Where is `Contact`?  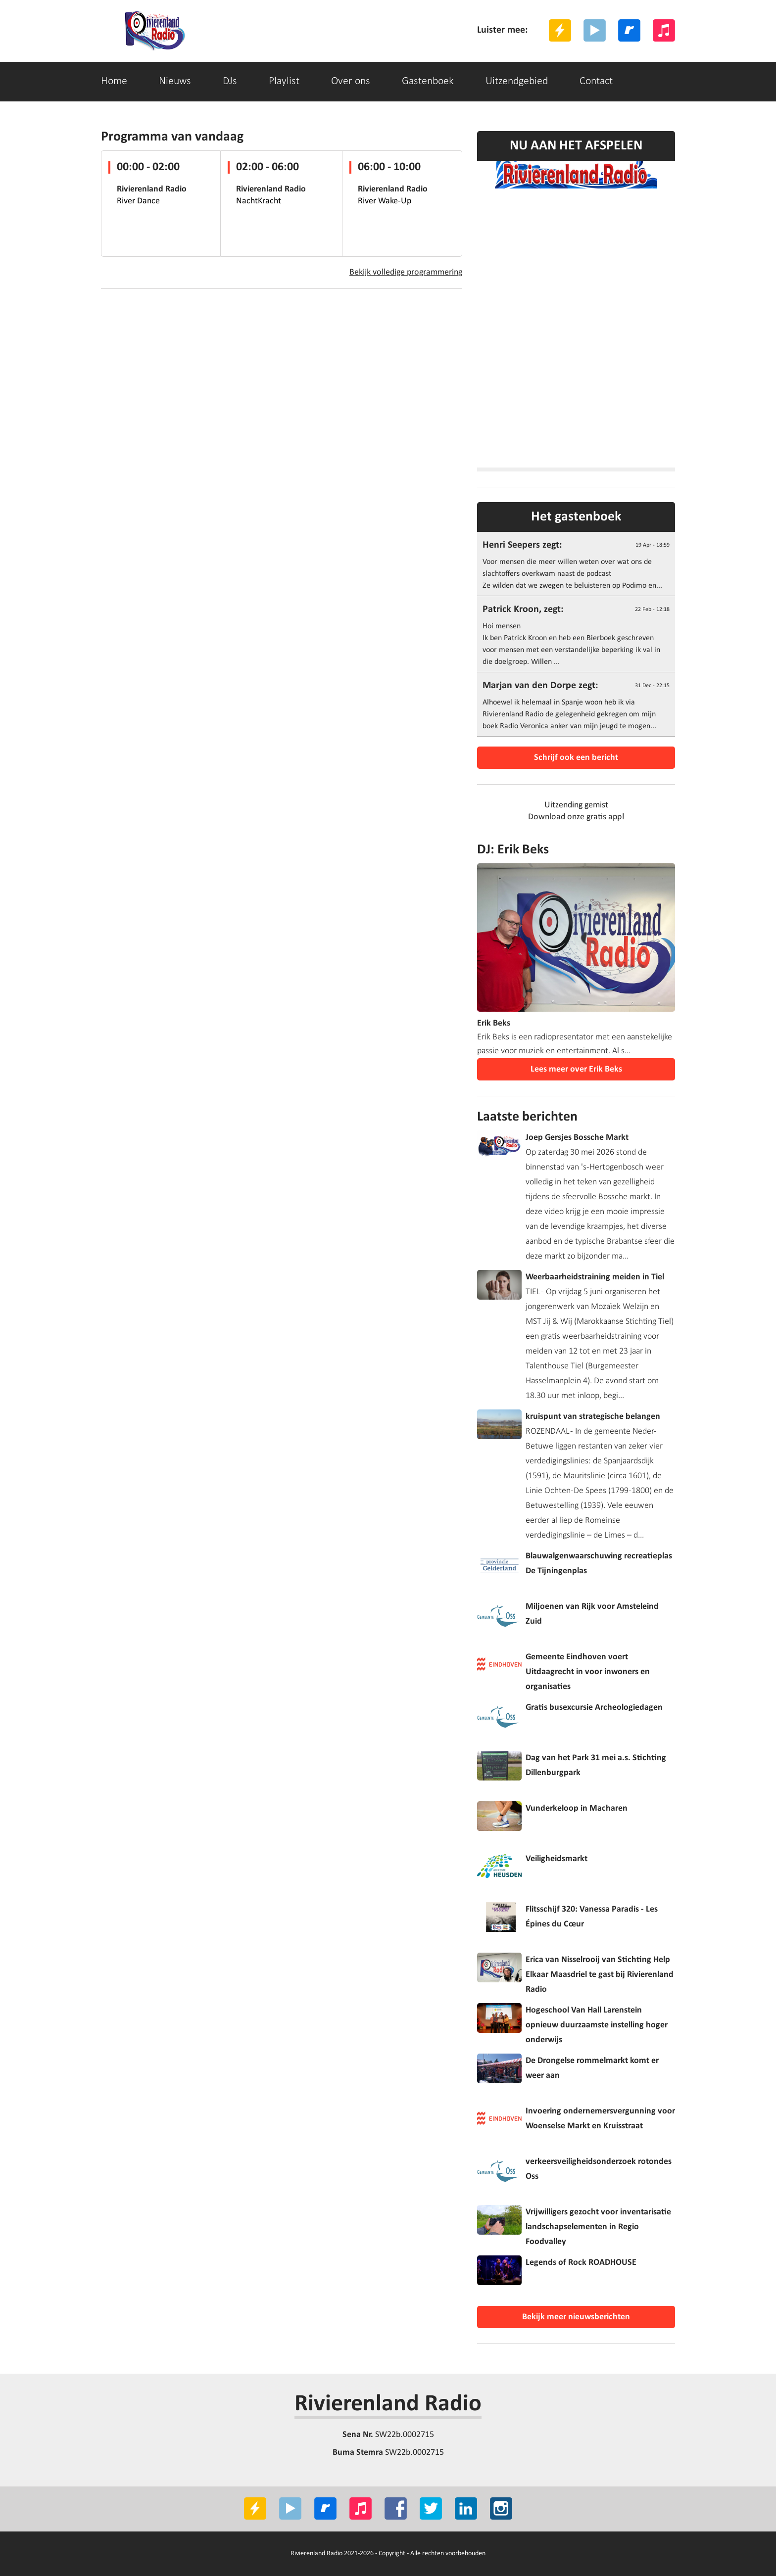
Contact is located at coordinates (596, 81).